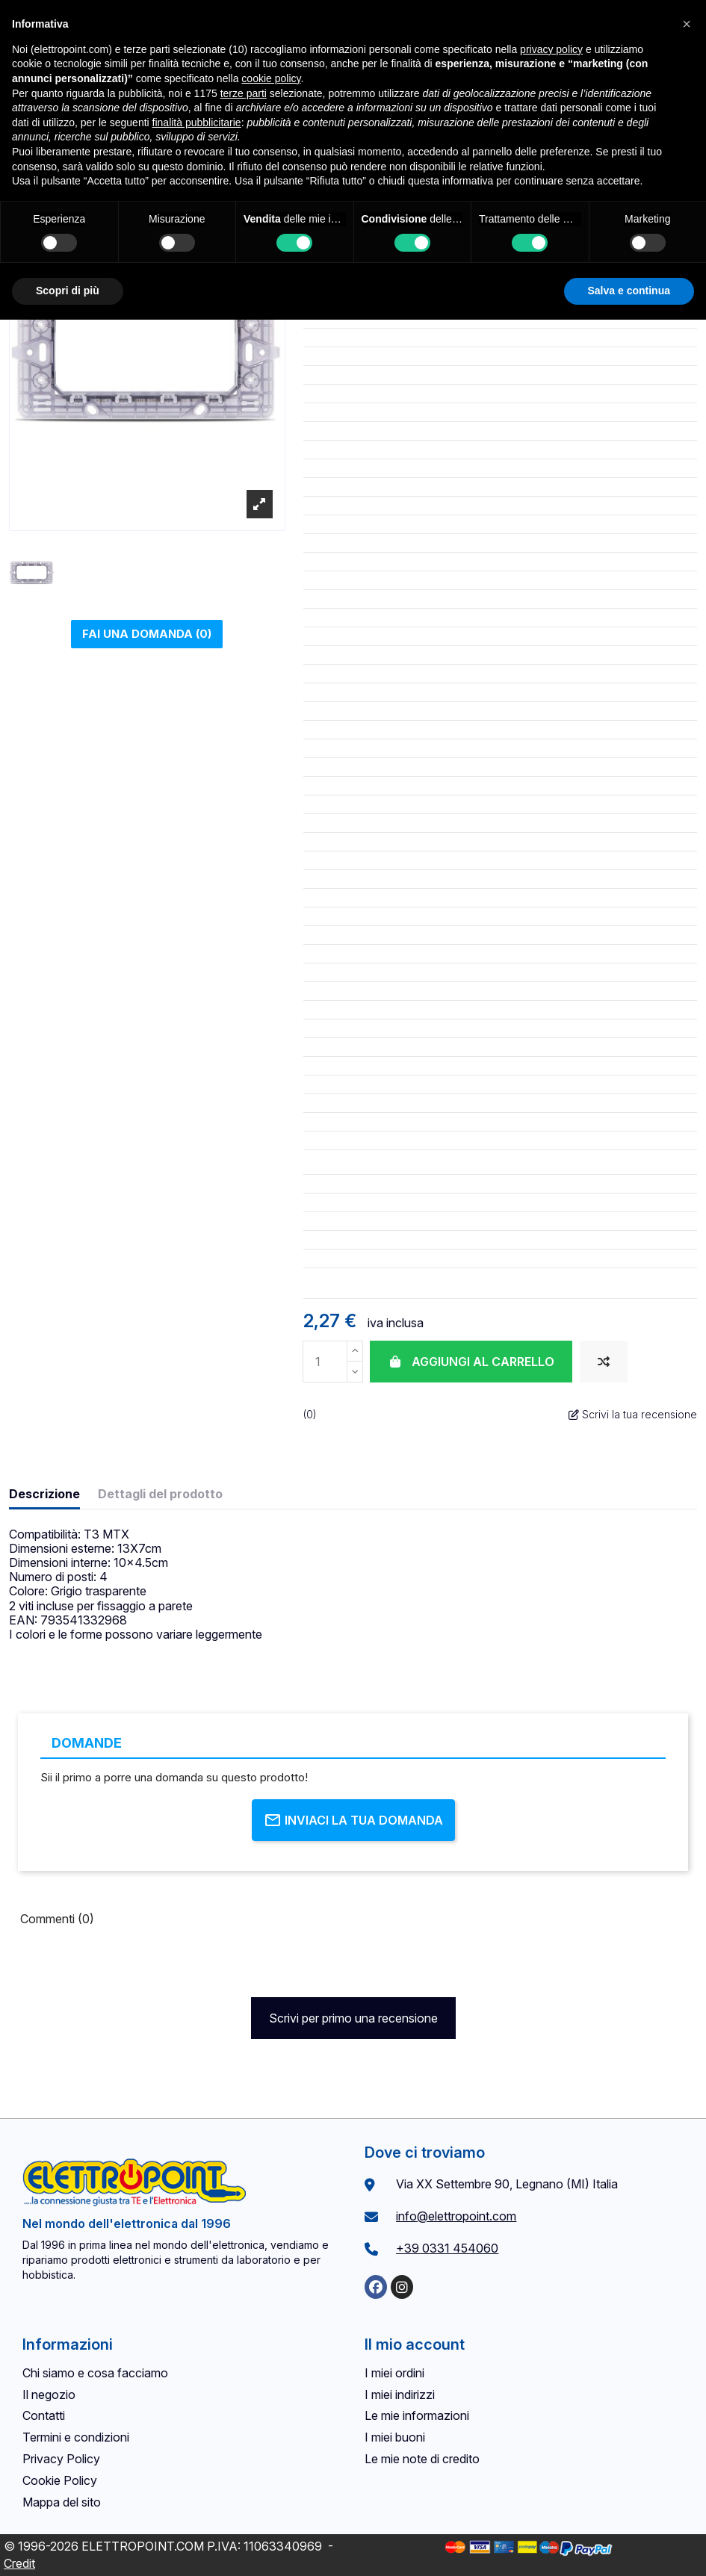  I want to click on [Aggiungi al confronto], so click(604, 1361).